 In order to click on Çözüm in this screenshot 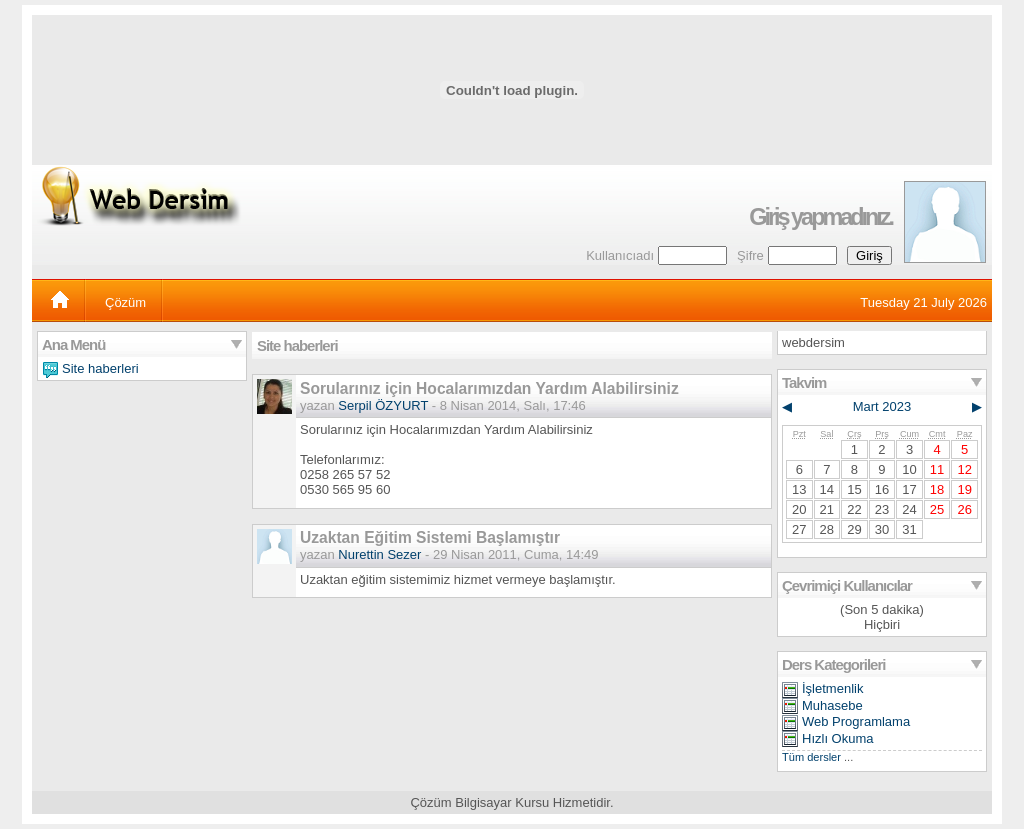, I will do `click(125, 302)`.